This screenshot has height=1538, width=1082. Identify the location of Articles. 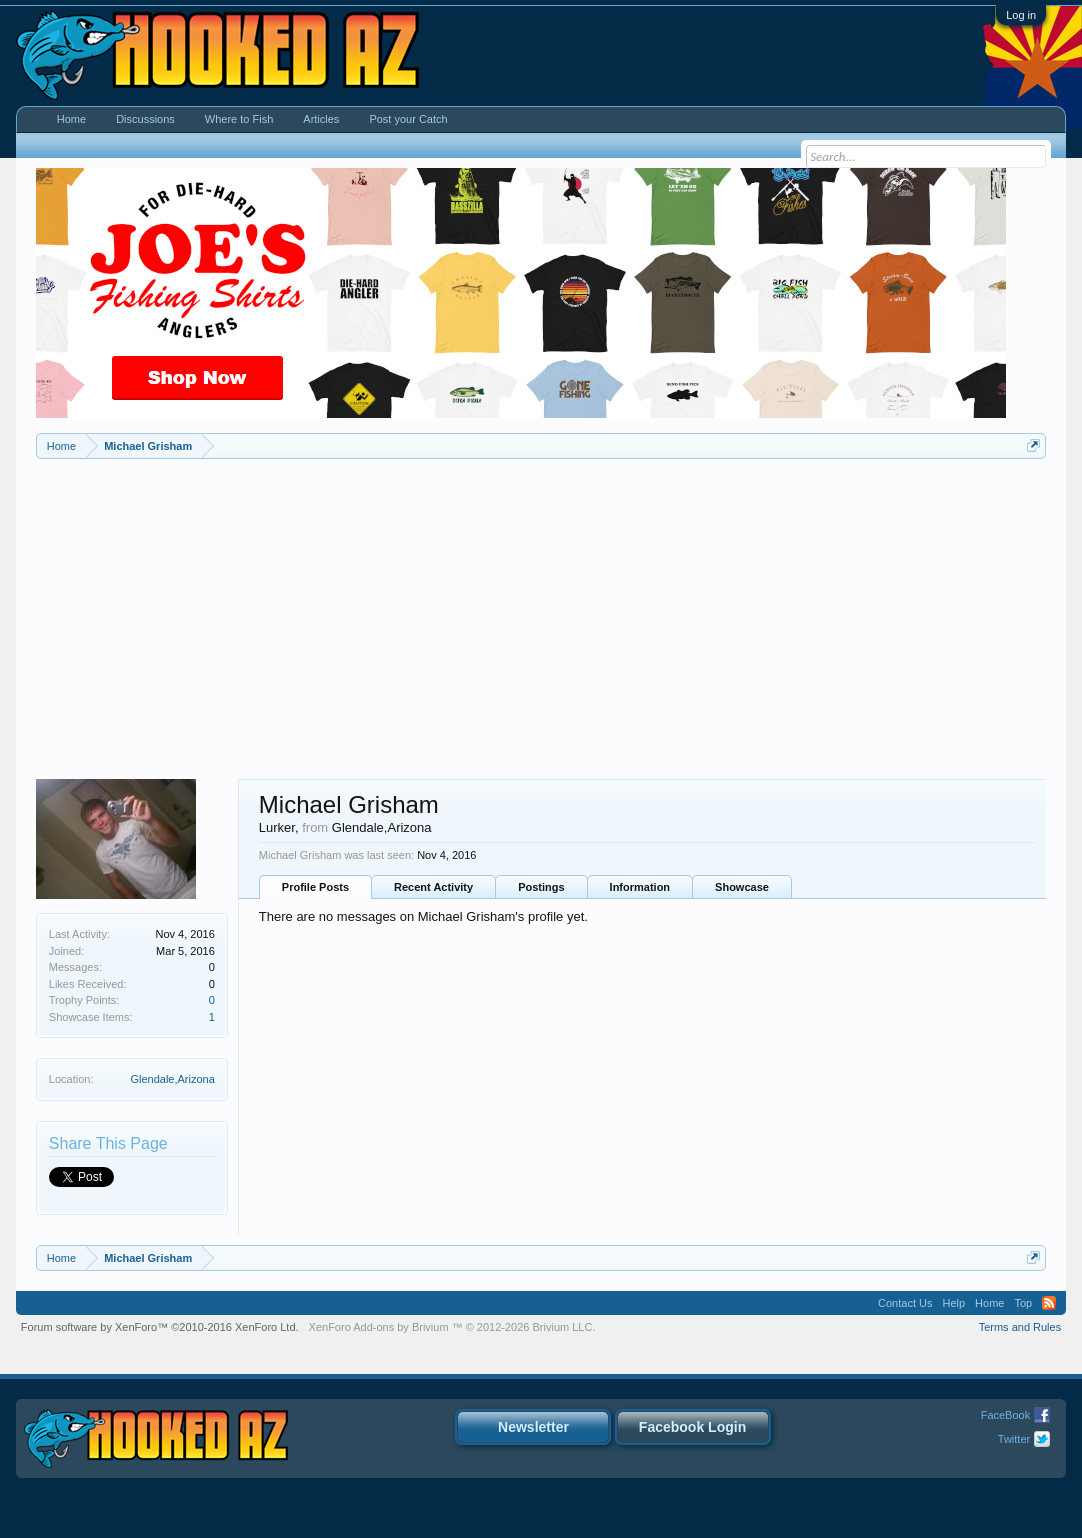
(321, 119).